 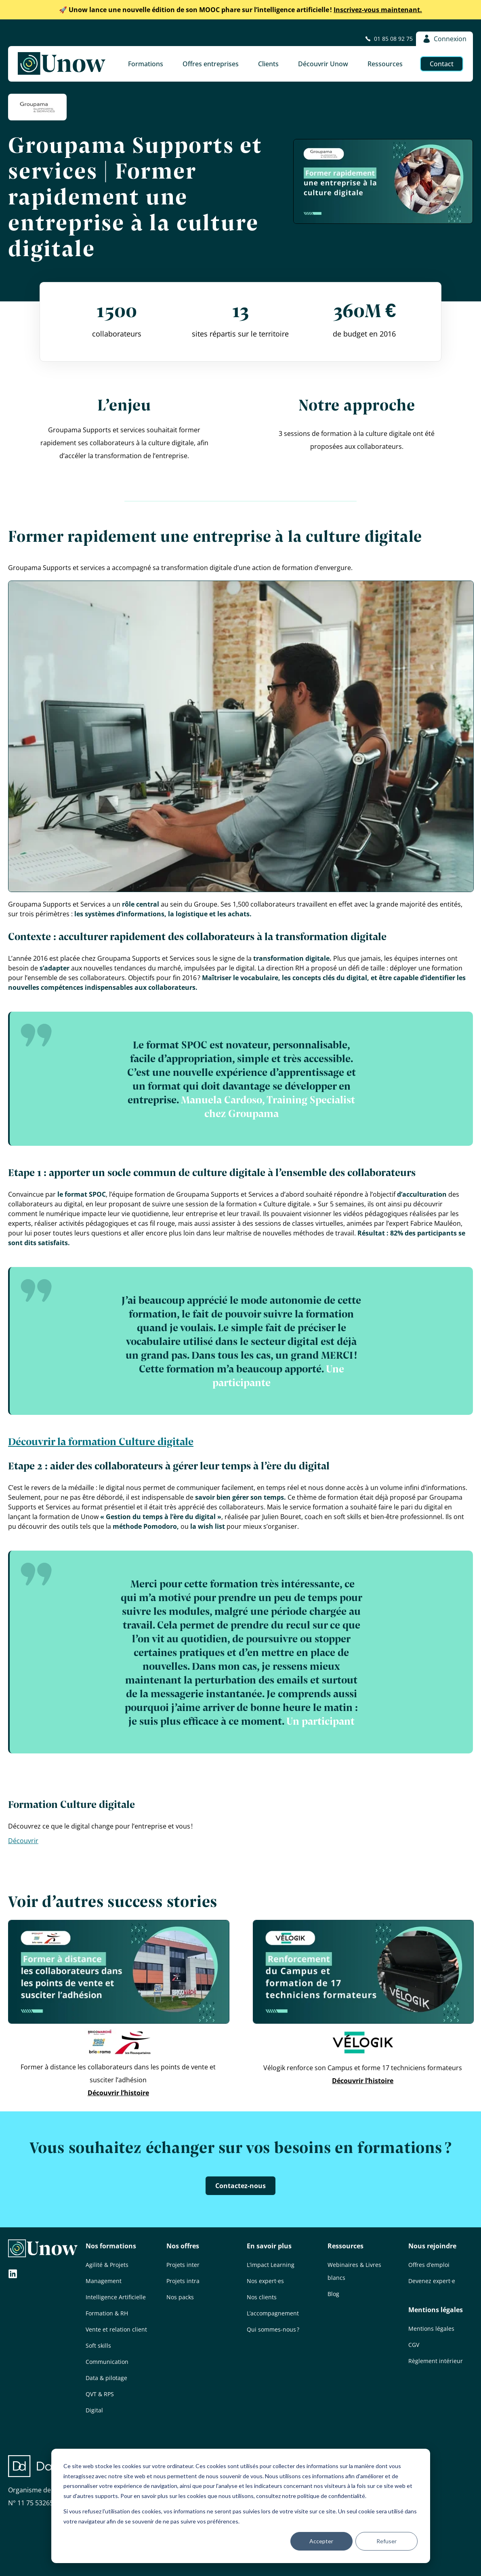 What do you see at coordinates (435, 2309) in the screenshot?
I see `Mentions légales` at bounding box center [435, 2309].